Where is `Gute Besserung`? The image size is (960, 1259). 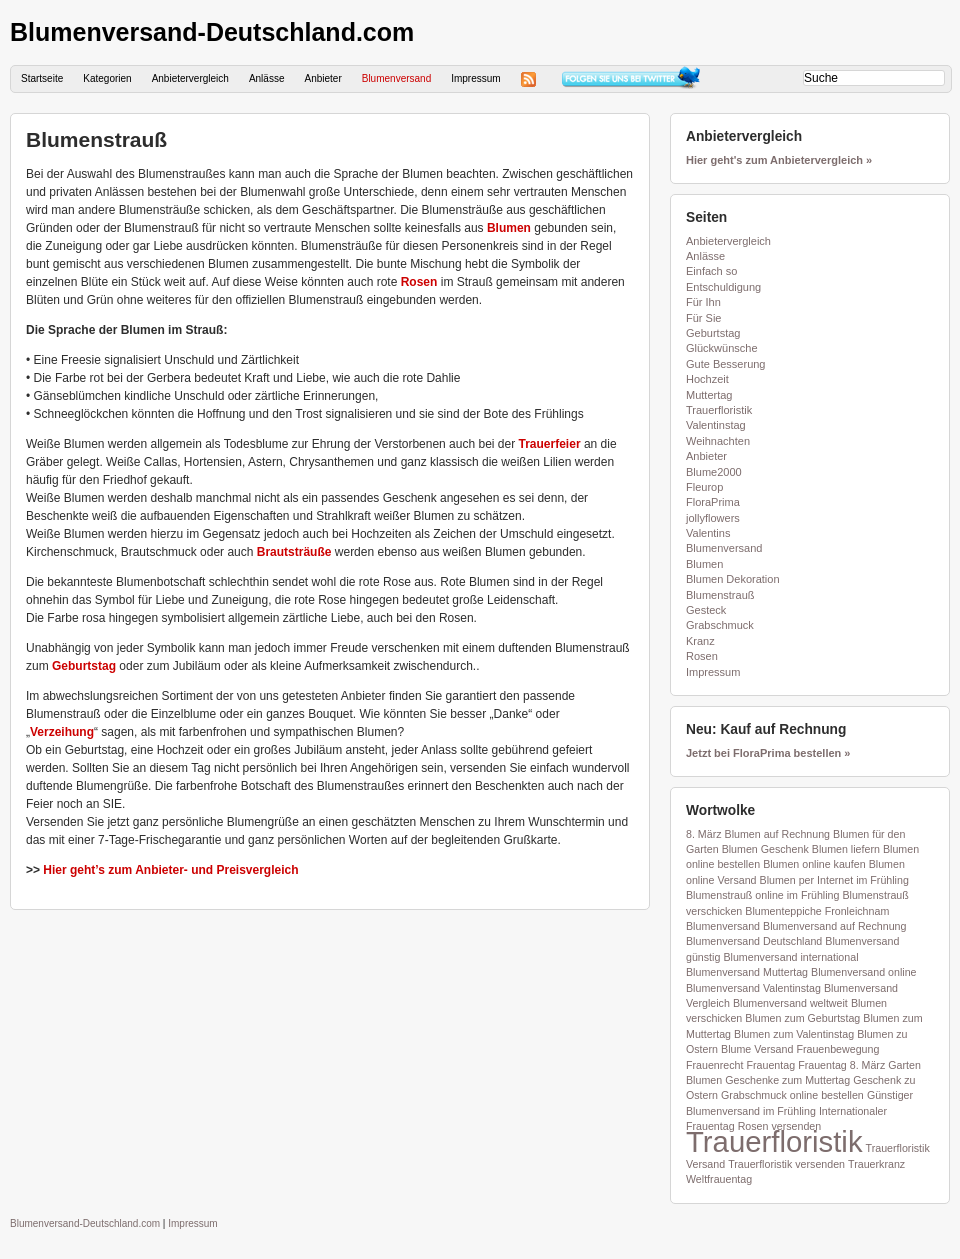 Gute Besserung is located at coordinates (726, 364).